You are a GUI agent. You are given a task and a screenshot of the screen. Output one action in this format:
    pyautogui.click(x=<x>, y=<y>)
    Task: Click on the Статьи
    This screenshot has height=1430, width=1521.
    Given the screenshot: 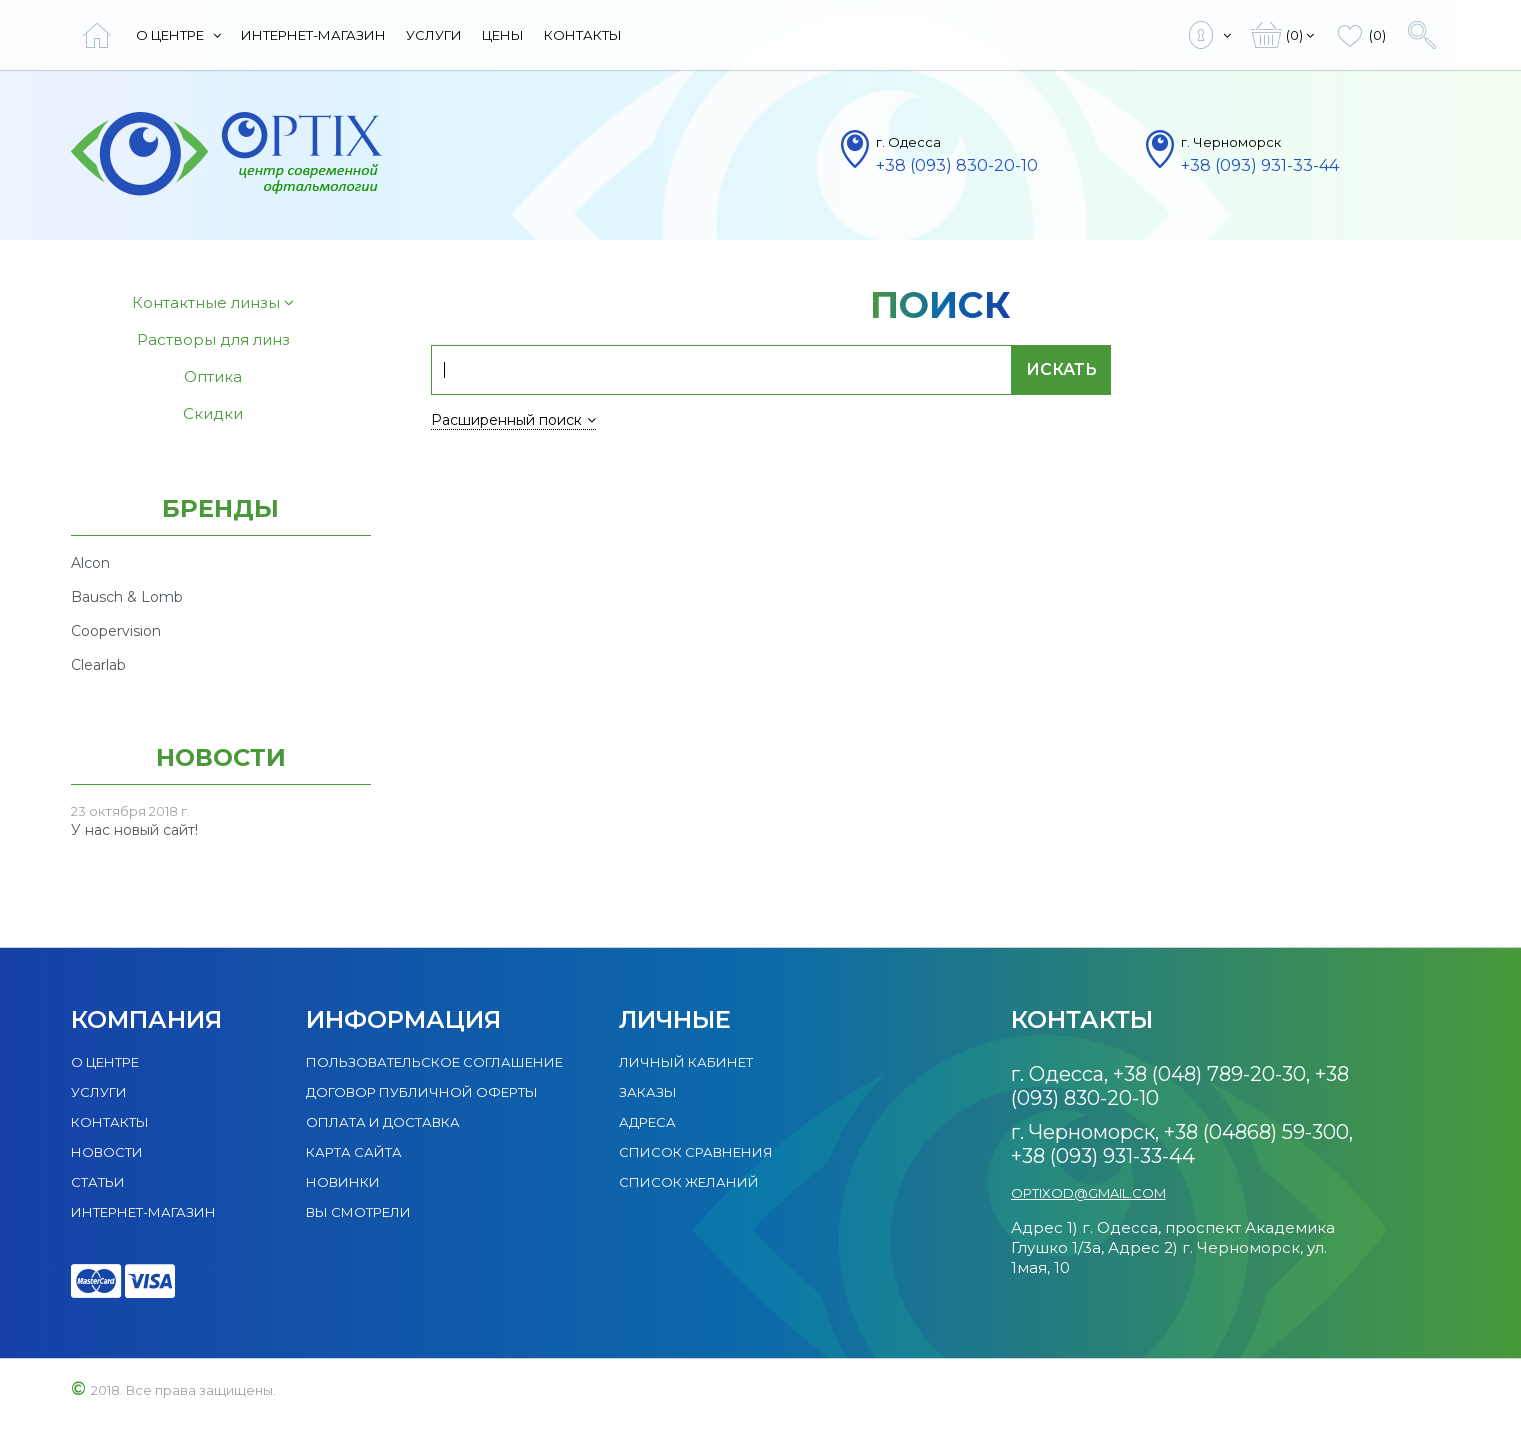 What is the action you would take?
    pyautogui.click(x=98, y=1182)
    